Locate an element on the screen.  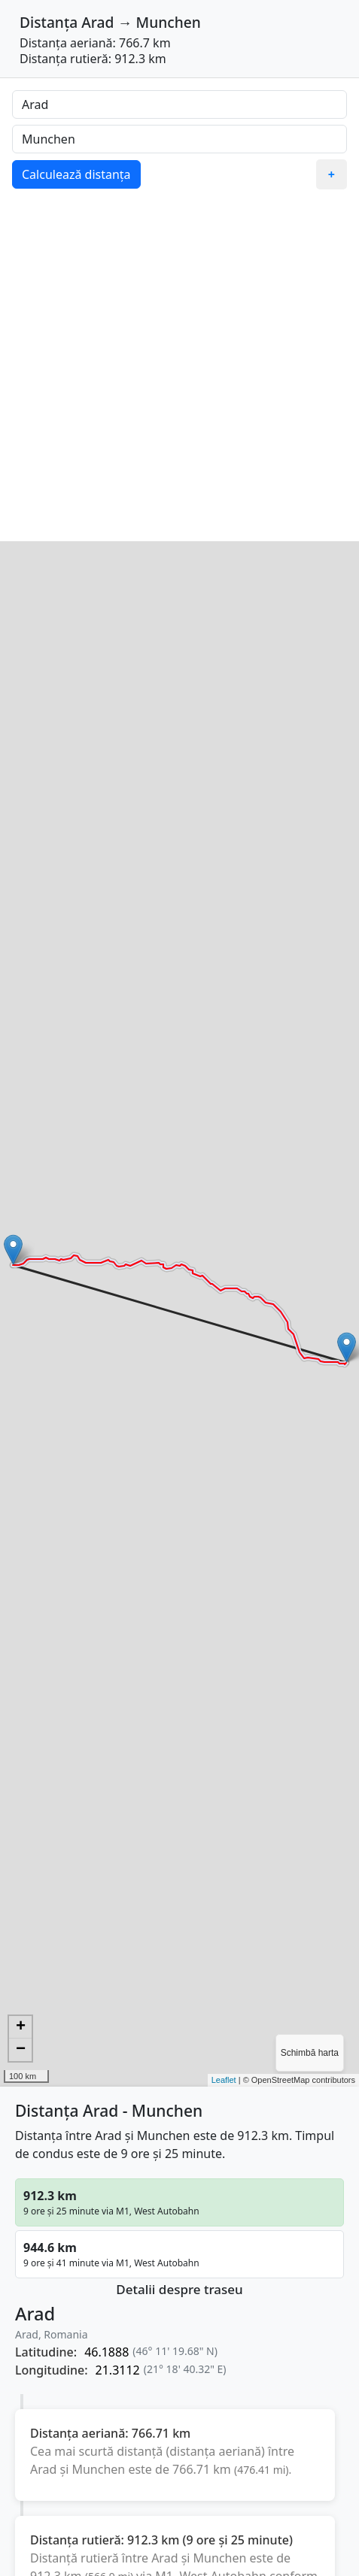
Munchen is located at coordinates (168, 22).